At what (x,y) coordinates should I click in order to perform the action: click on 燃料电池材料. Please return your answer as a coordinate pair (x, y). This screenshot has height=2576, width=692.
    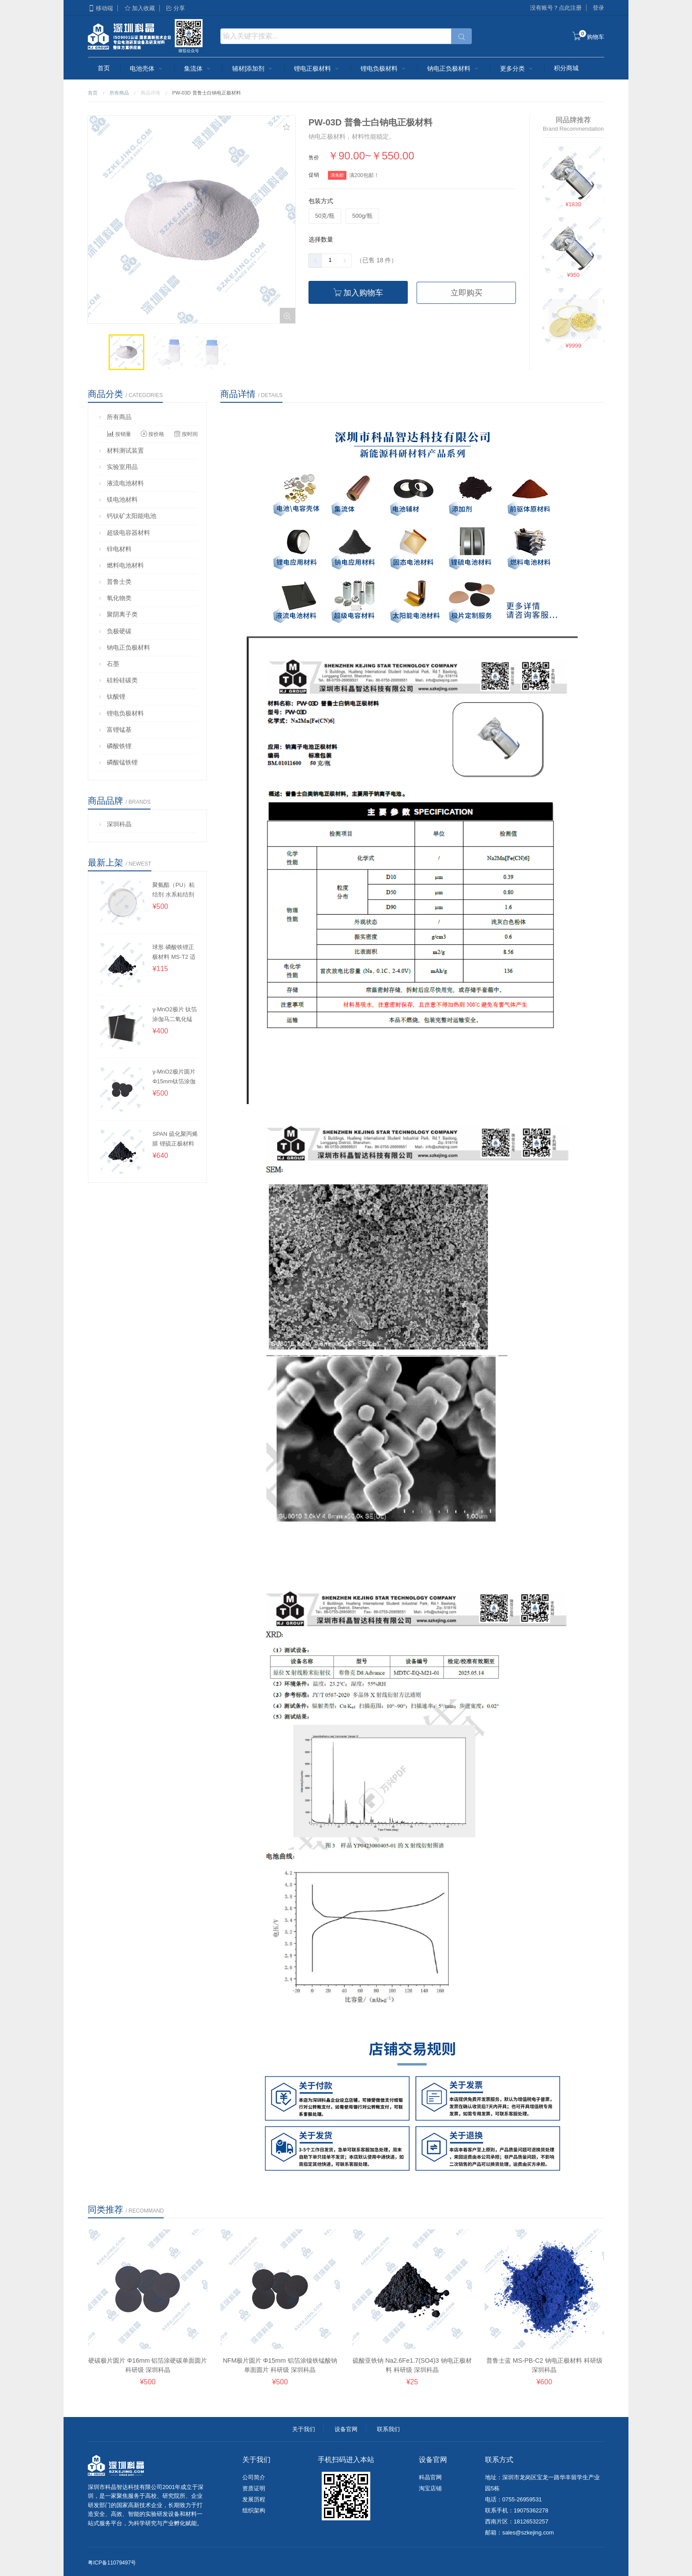
    Looking at the image, I should click on (121, 565).